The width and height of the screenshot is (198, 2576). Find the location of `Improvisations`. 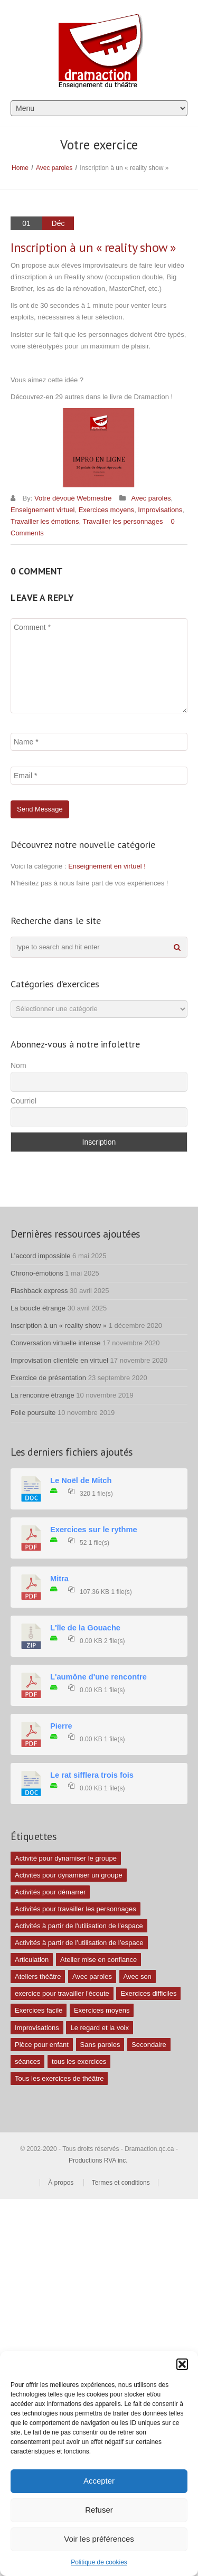

Improvisations is located at coordinates (160, 510).